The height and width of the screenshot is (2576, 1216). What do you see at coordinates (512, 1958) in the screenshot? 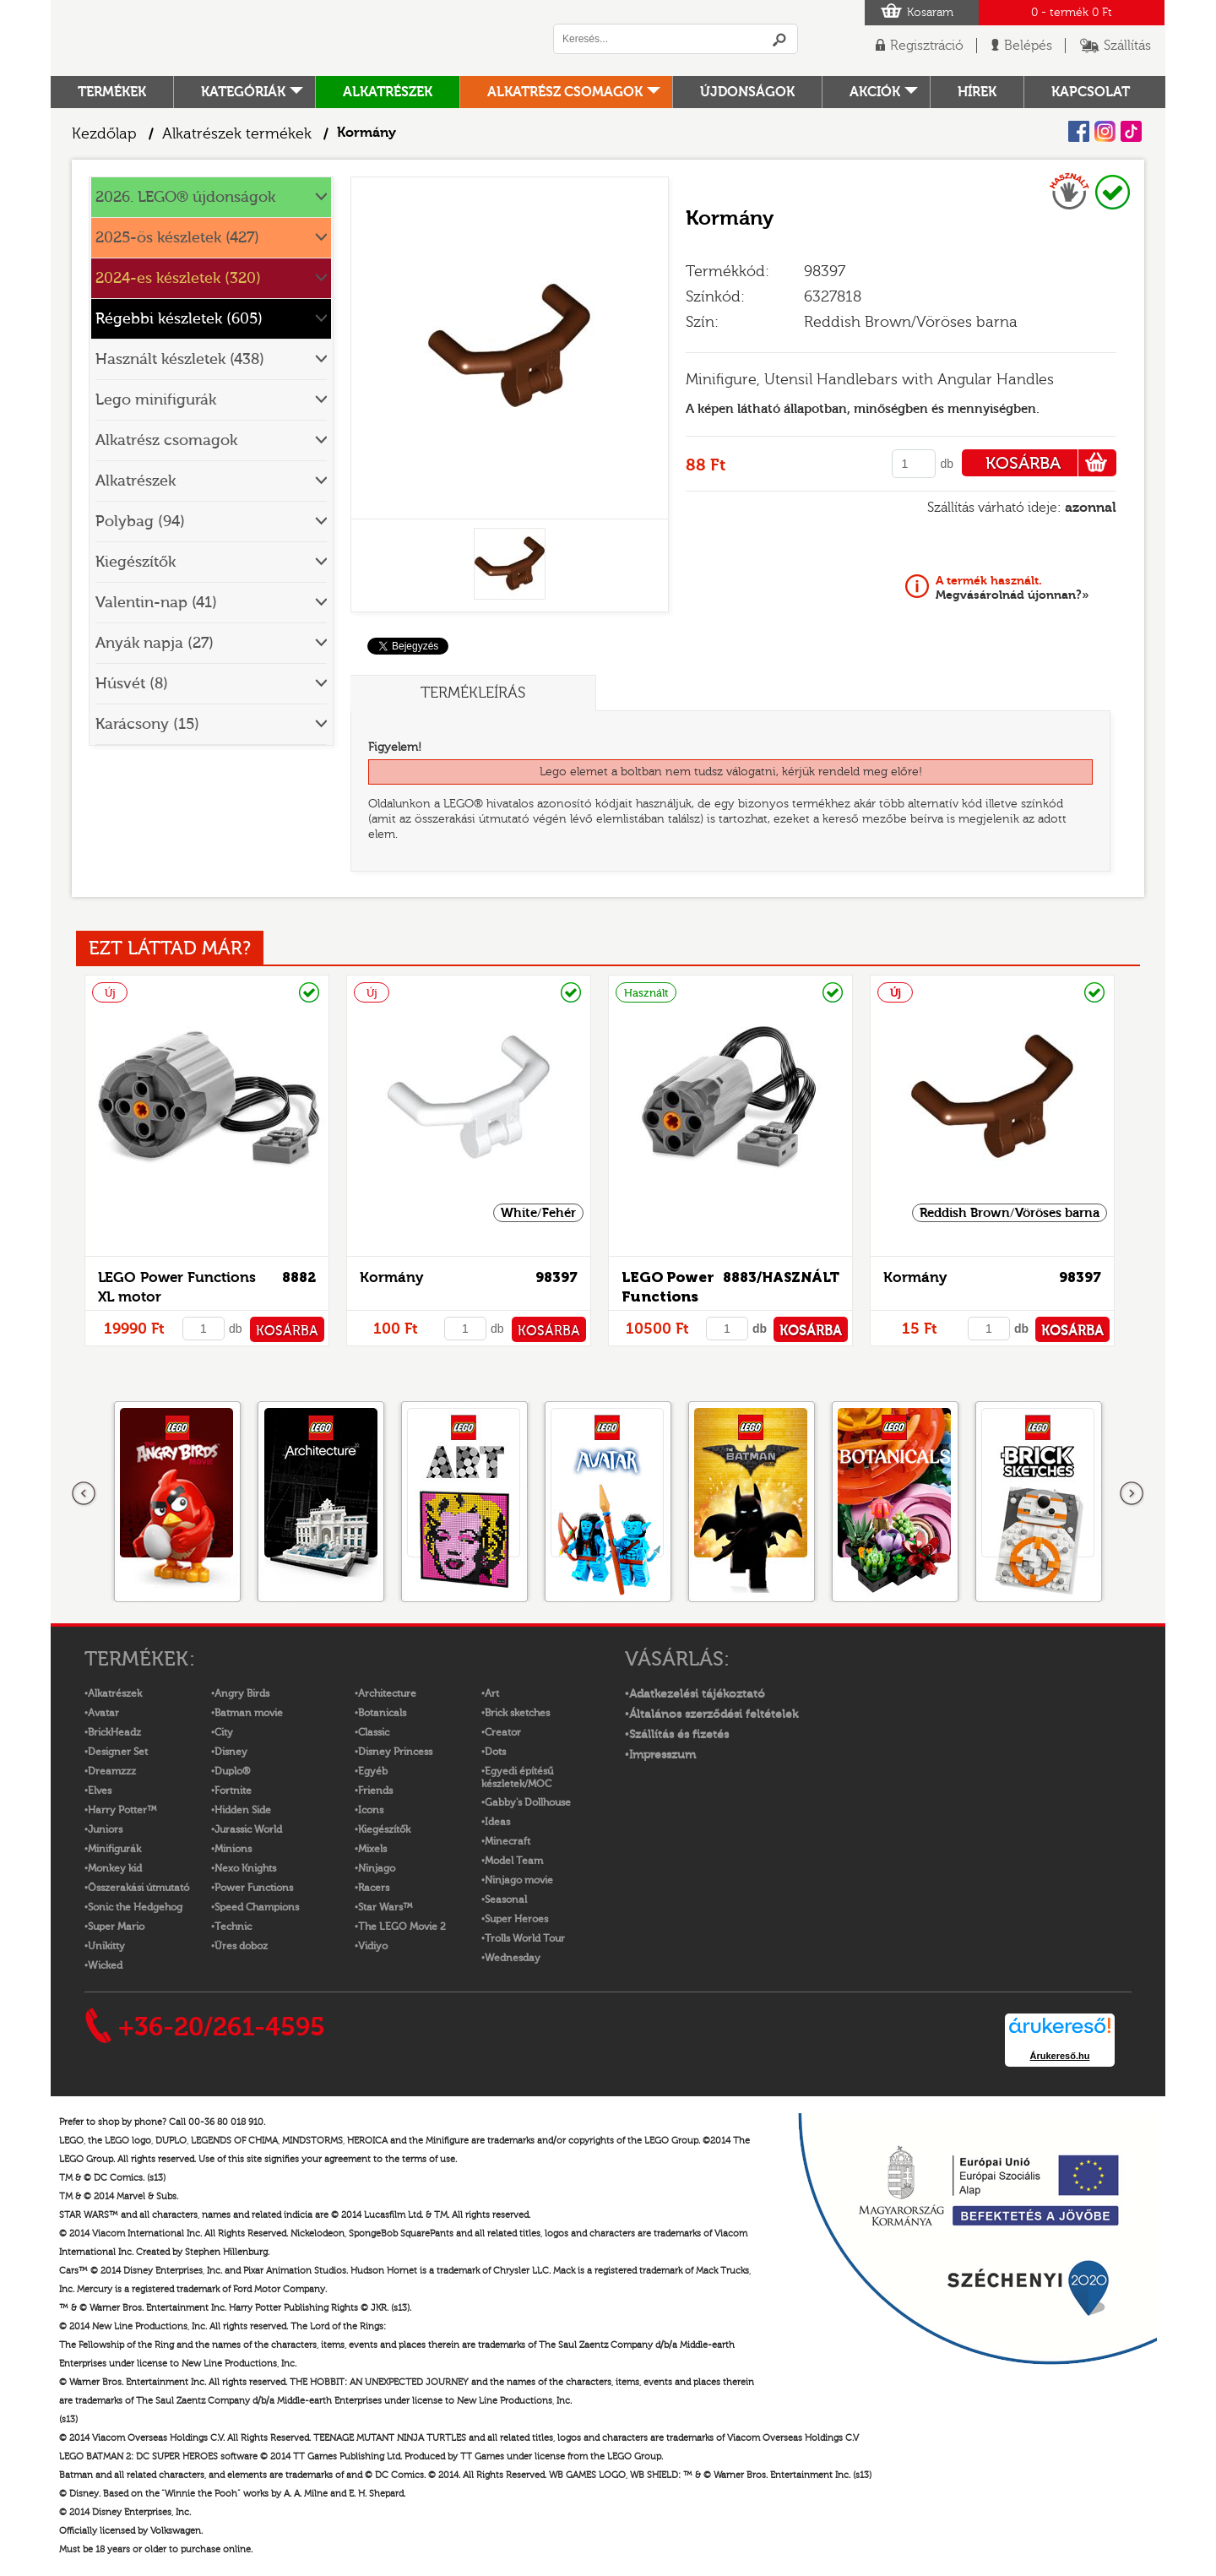
I see `Wednesday` at bounding box center [512, 1958].